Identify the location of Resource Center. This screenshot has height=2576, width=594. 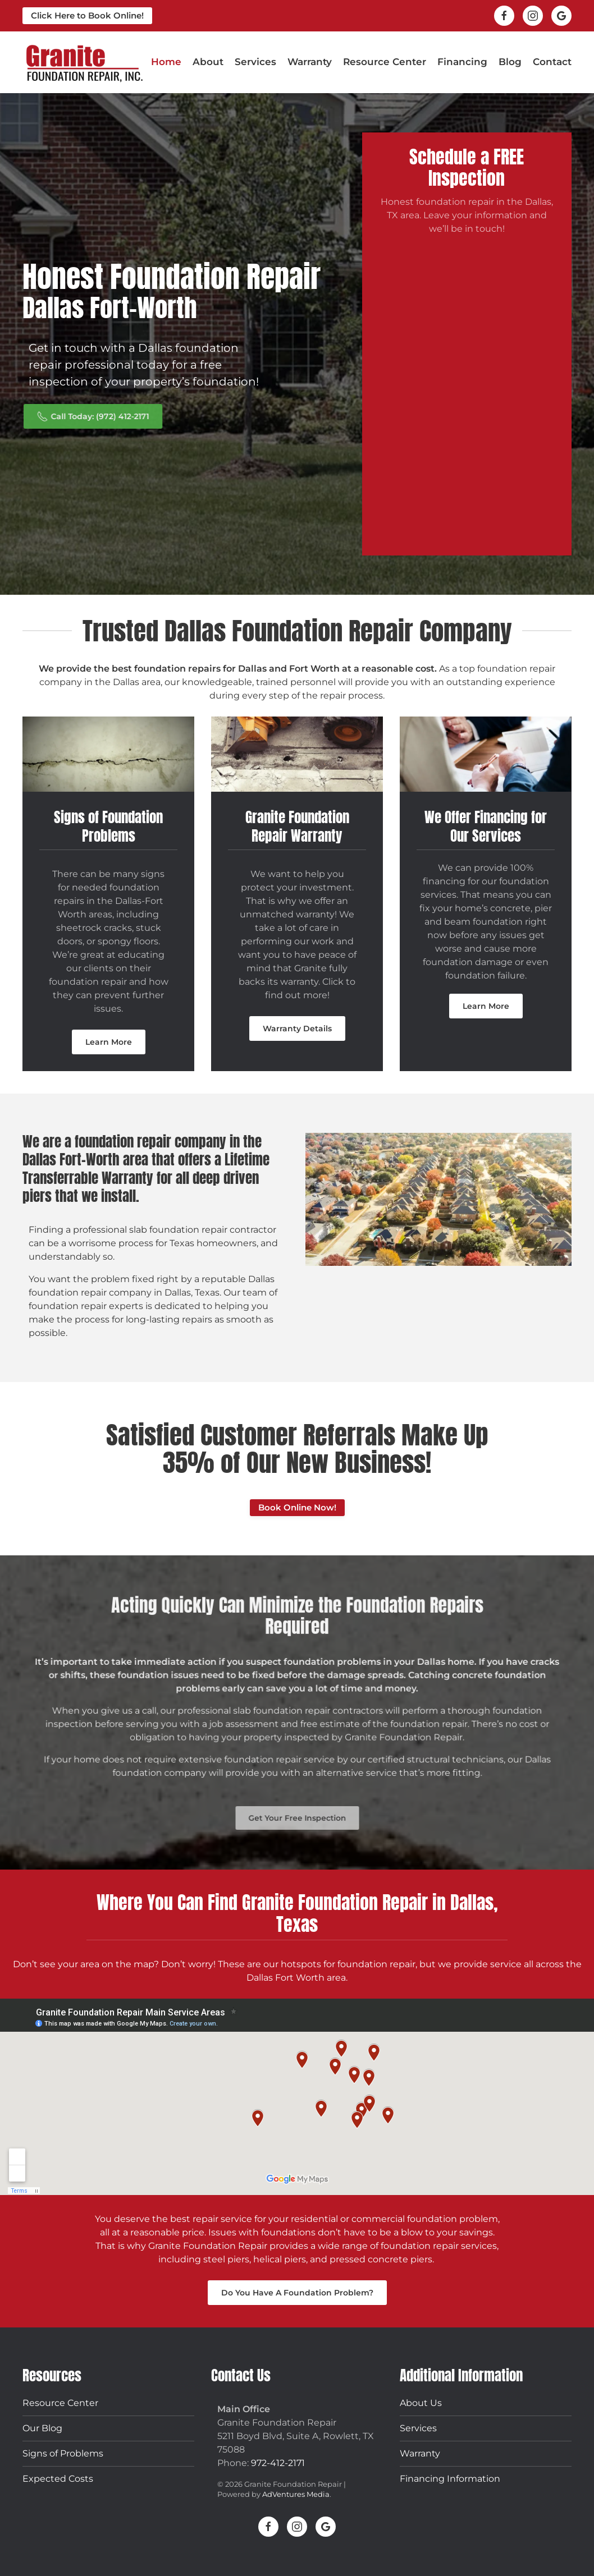
(60, 2403).